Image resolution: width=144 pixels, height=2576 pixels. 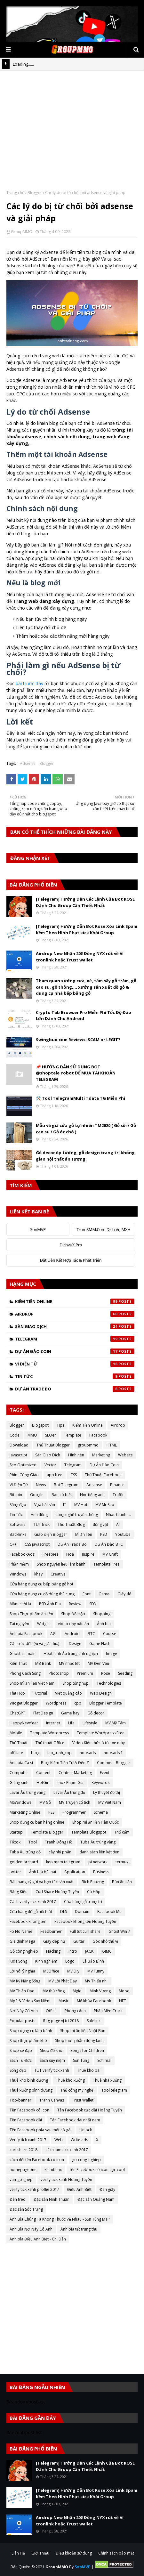 What do you see at coordinates (19, 1743) in the screenshot?
I see `Thủ Thuật` at bounding box center [19, 1743].